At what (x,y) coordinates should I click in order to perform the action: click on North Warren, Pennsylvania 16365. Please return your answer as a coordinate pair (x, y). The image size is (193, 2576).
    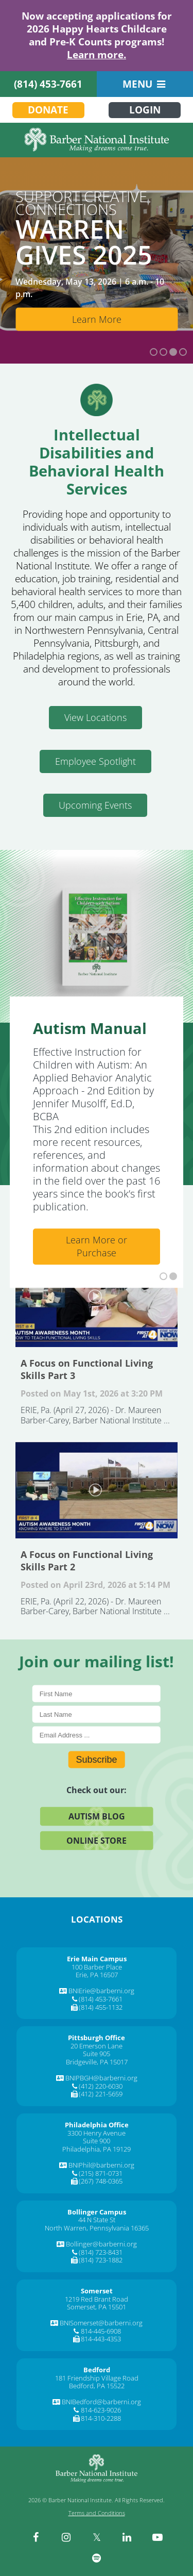
    Looking at the image, I should click on (97, 2228).